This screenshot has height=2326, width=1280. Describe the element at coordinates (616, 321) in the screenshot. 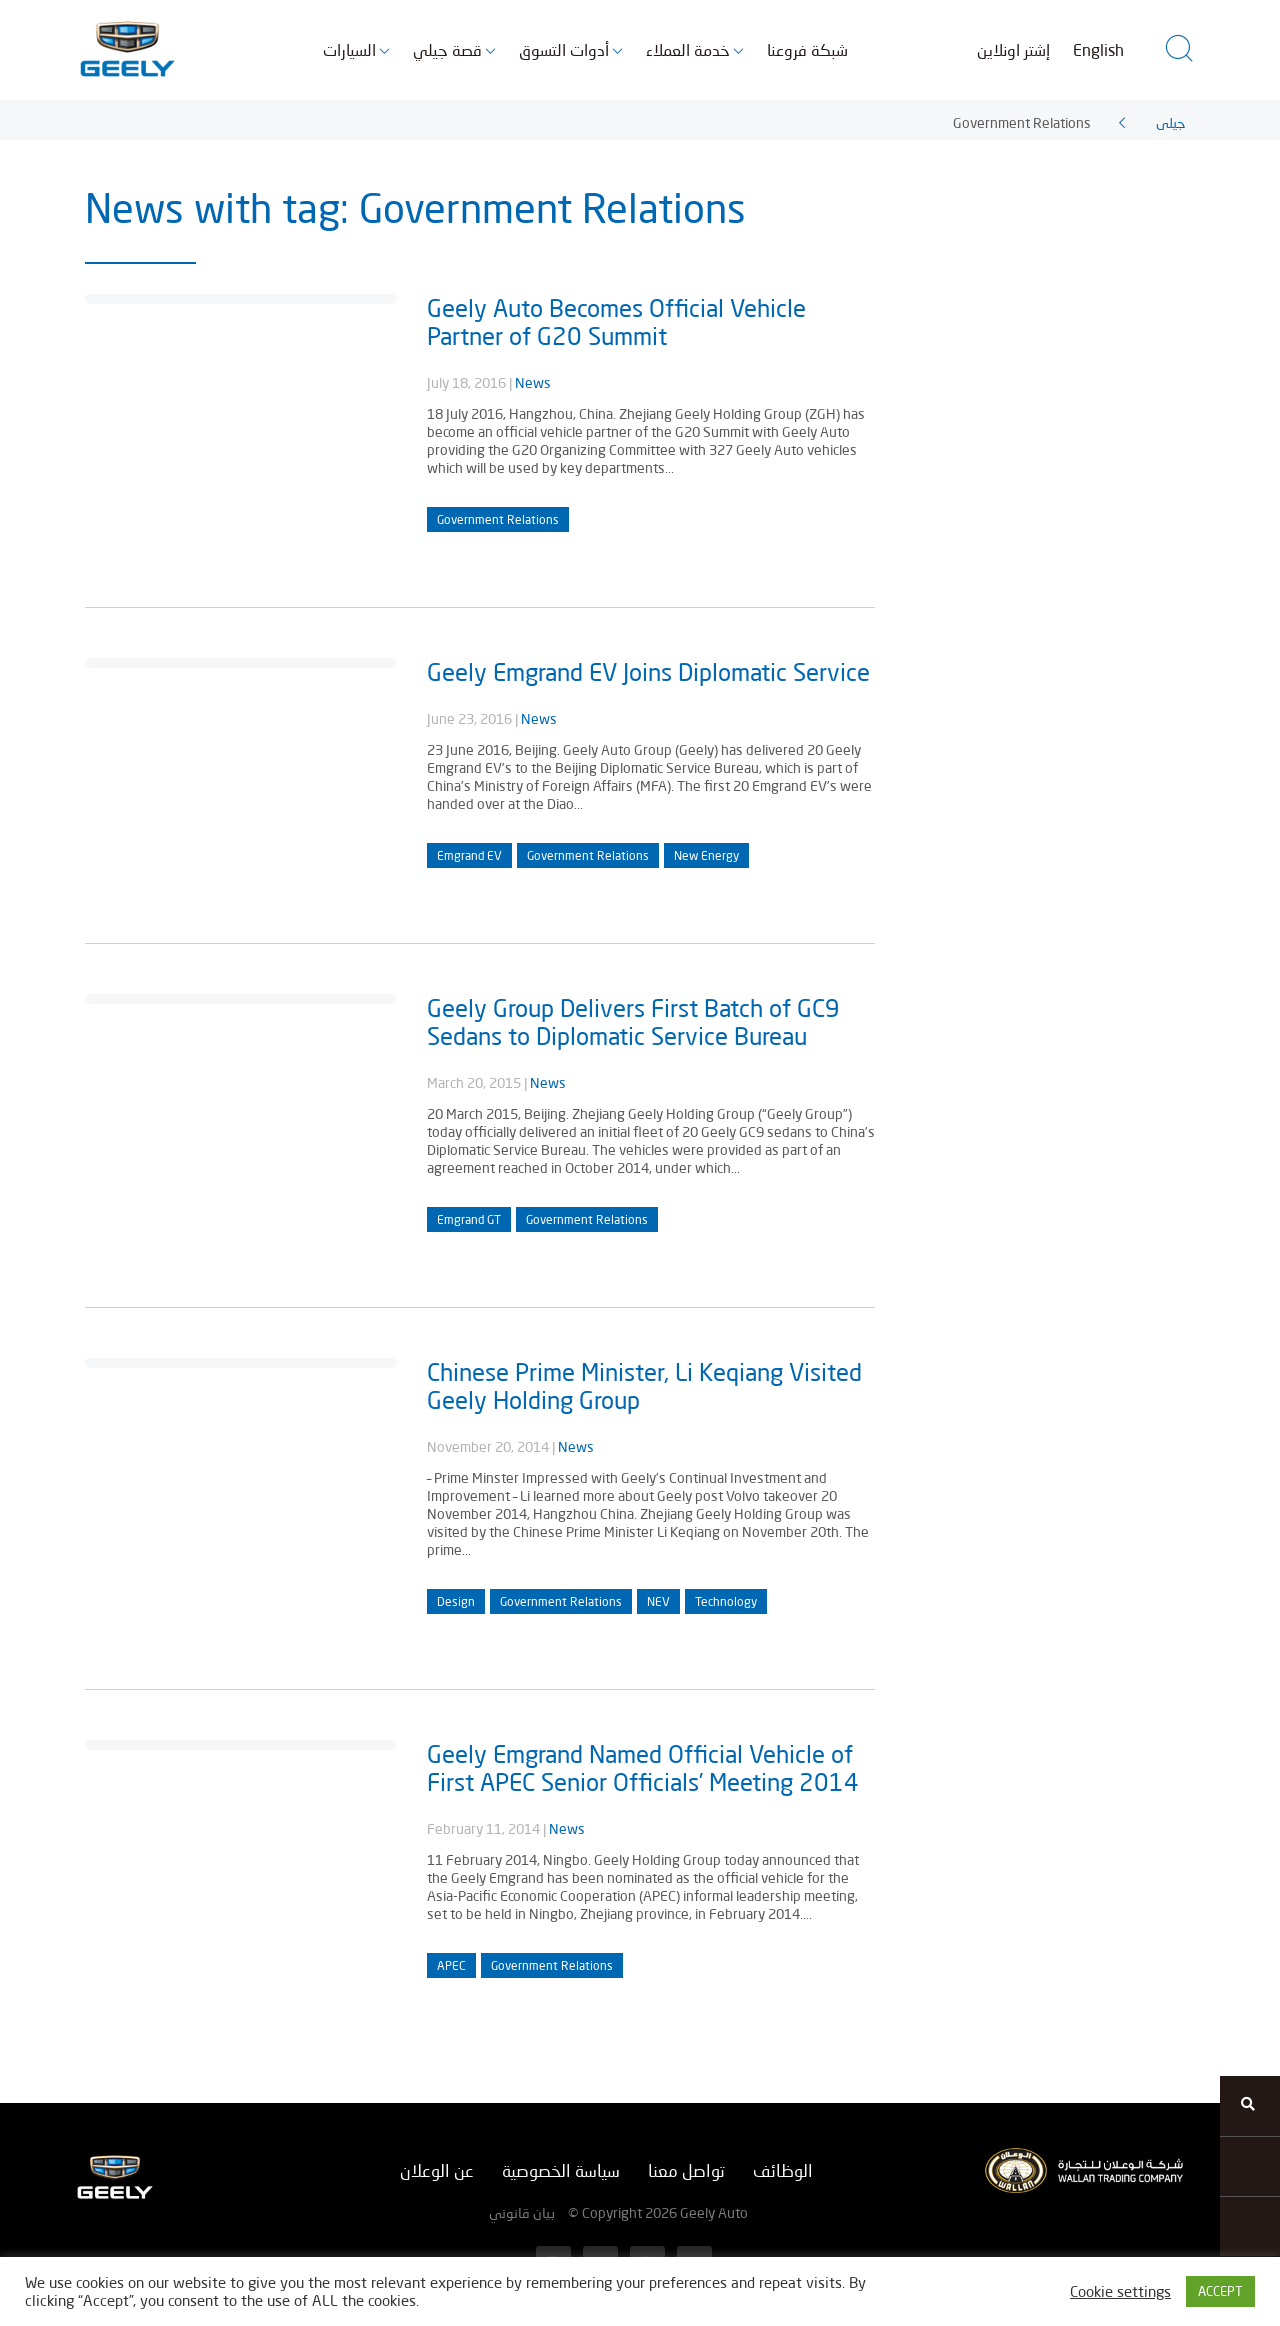

I see `Geely Auto Becomes Official Vehicle Partner of G20 Summit` at that location.